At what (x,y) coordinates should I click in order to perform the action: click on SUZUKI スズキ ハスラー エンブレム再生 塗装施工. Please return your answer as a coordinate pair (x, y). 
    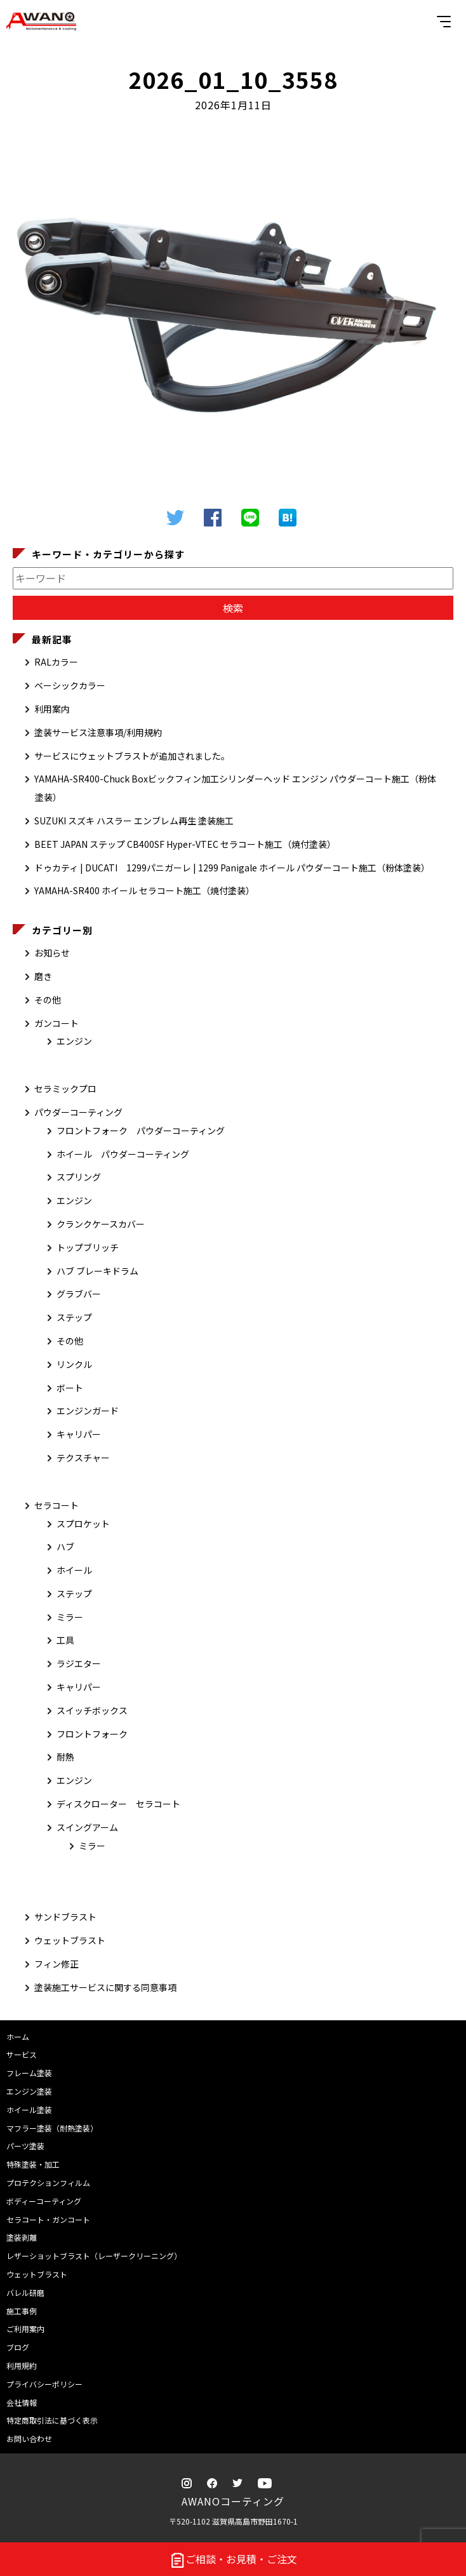
    Looking at the image, I should click on (134, 820).